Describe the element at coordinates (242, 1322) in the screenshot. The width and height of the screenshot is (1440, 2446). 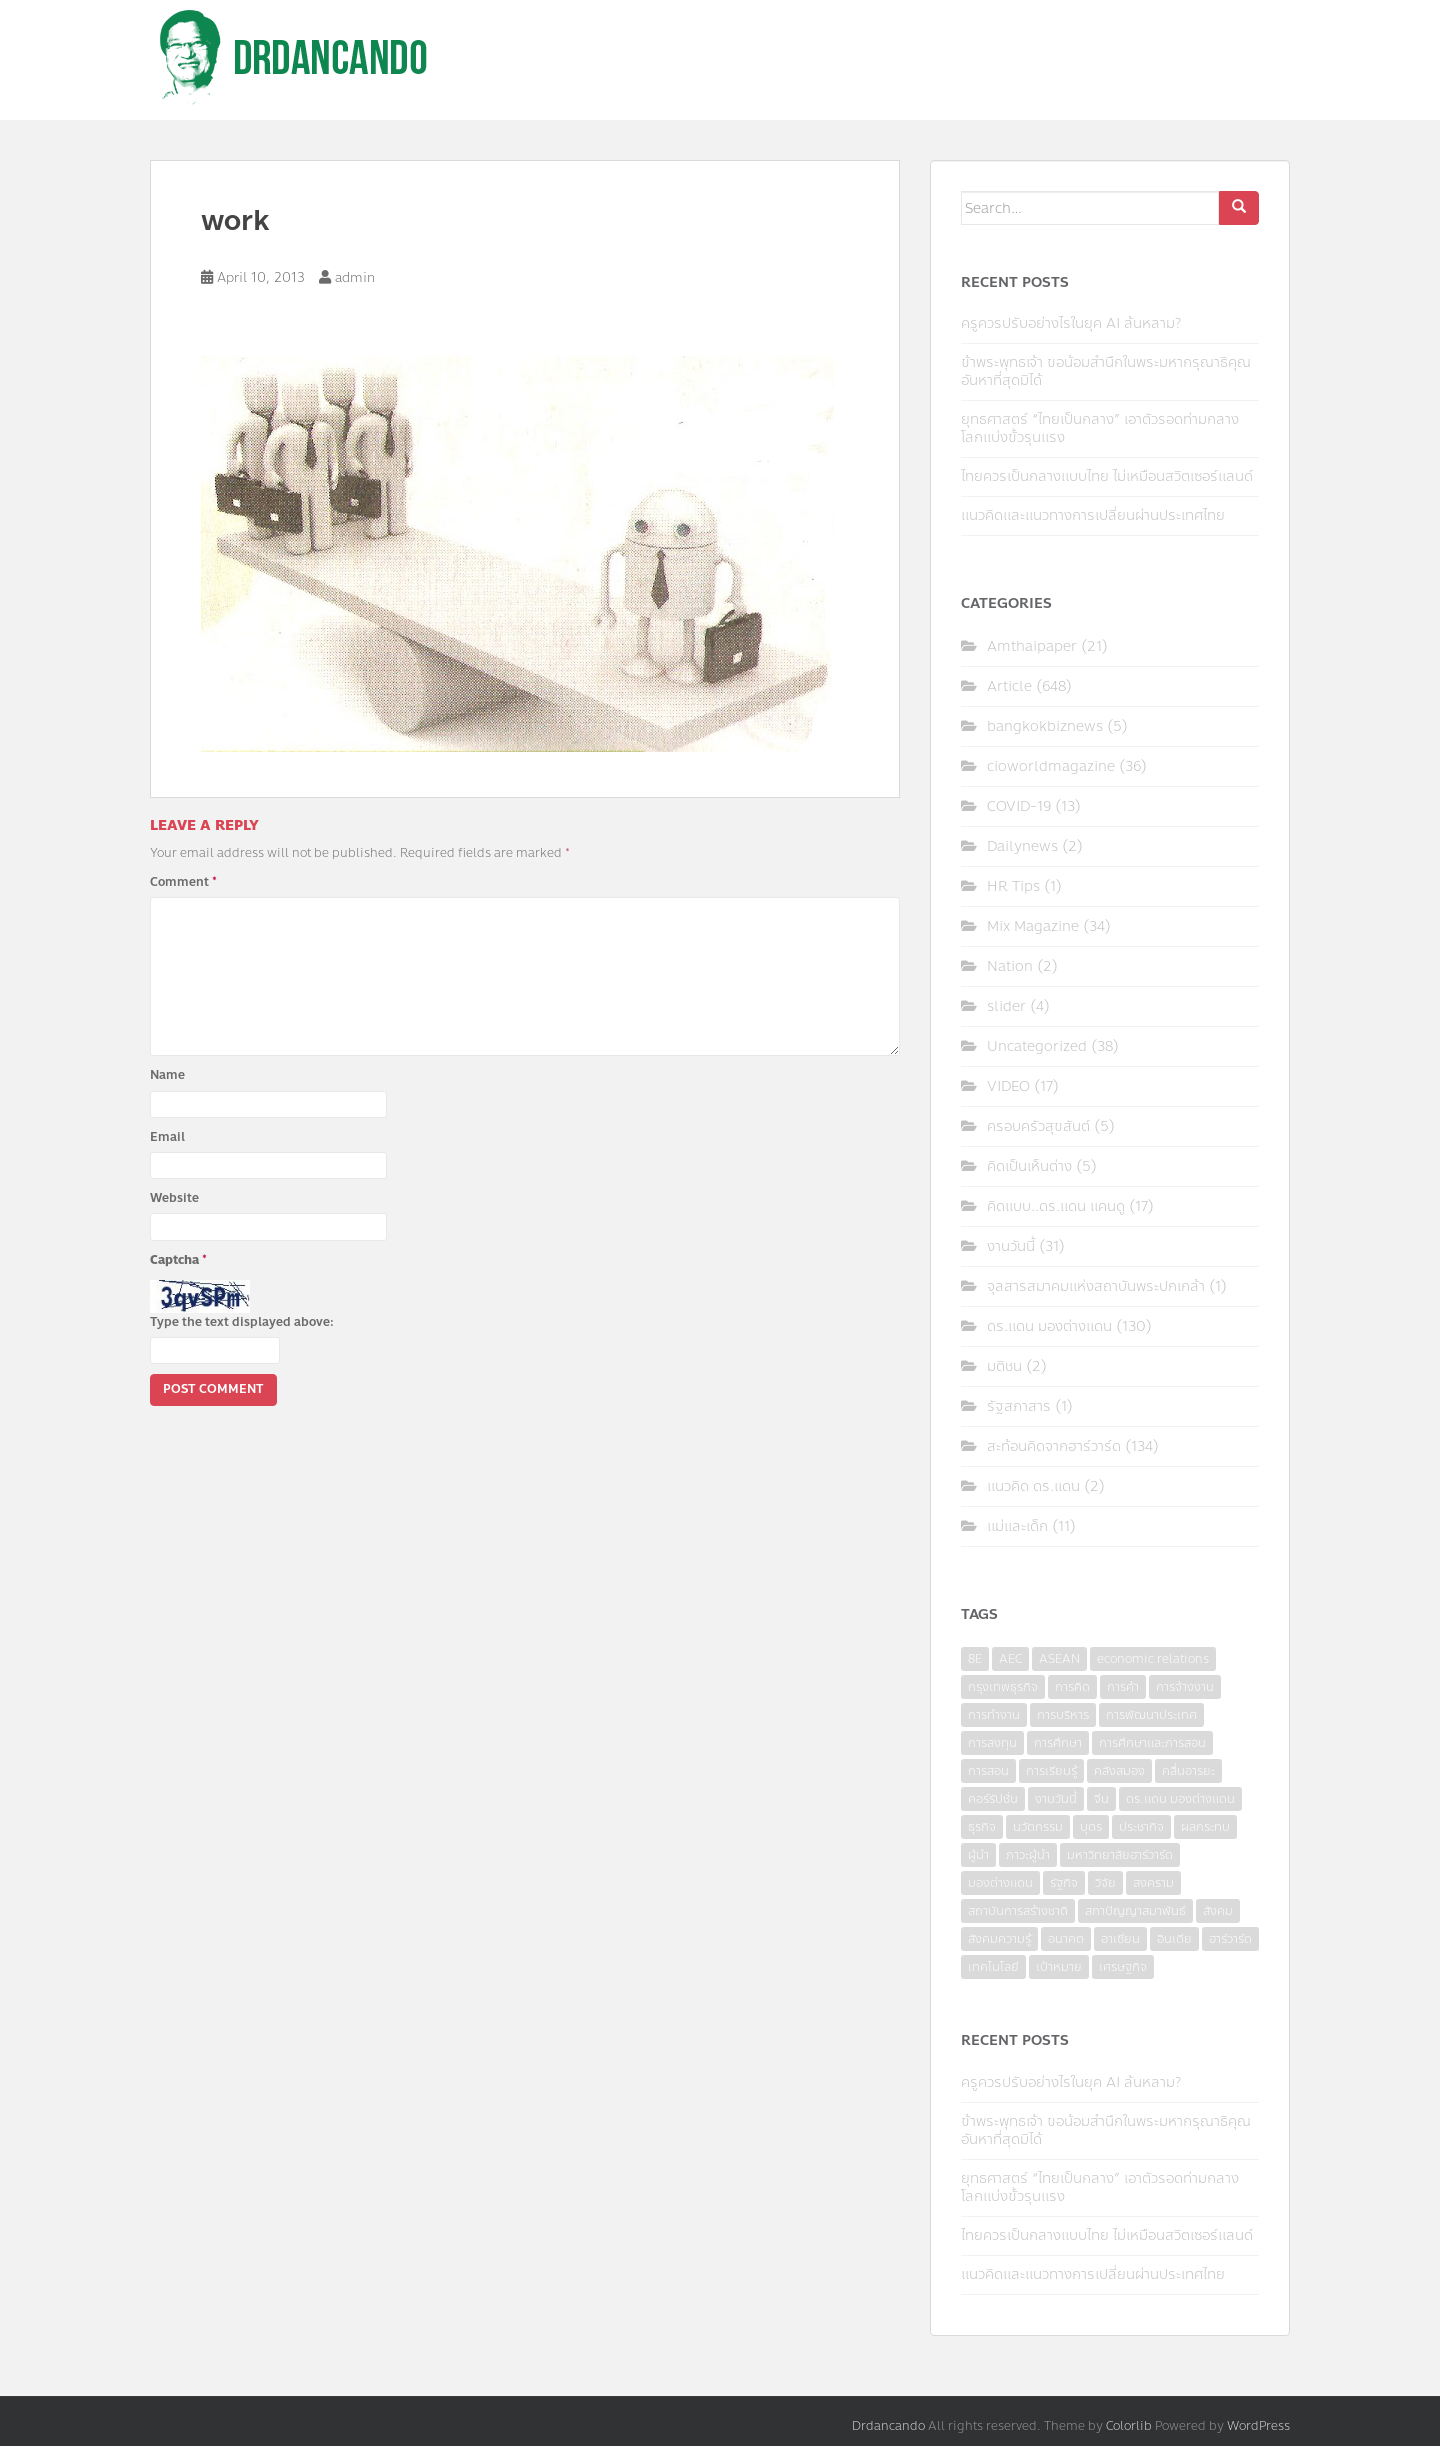
I see `Type the text displayed above:` at that location.